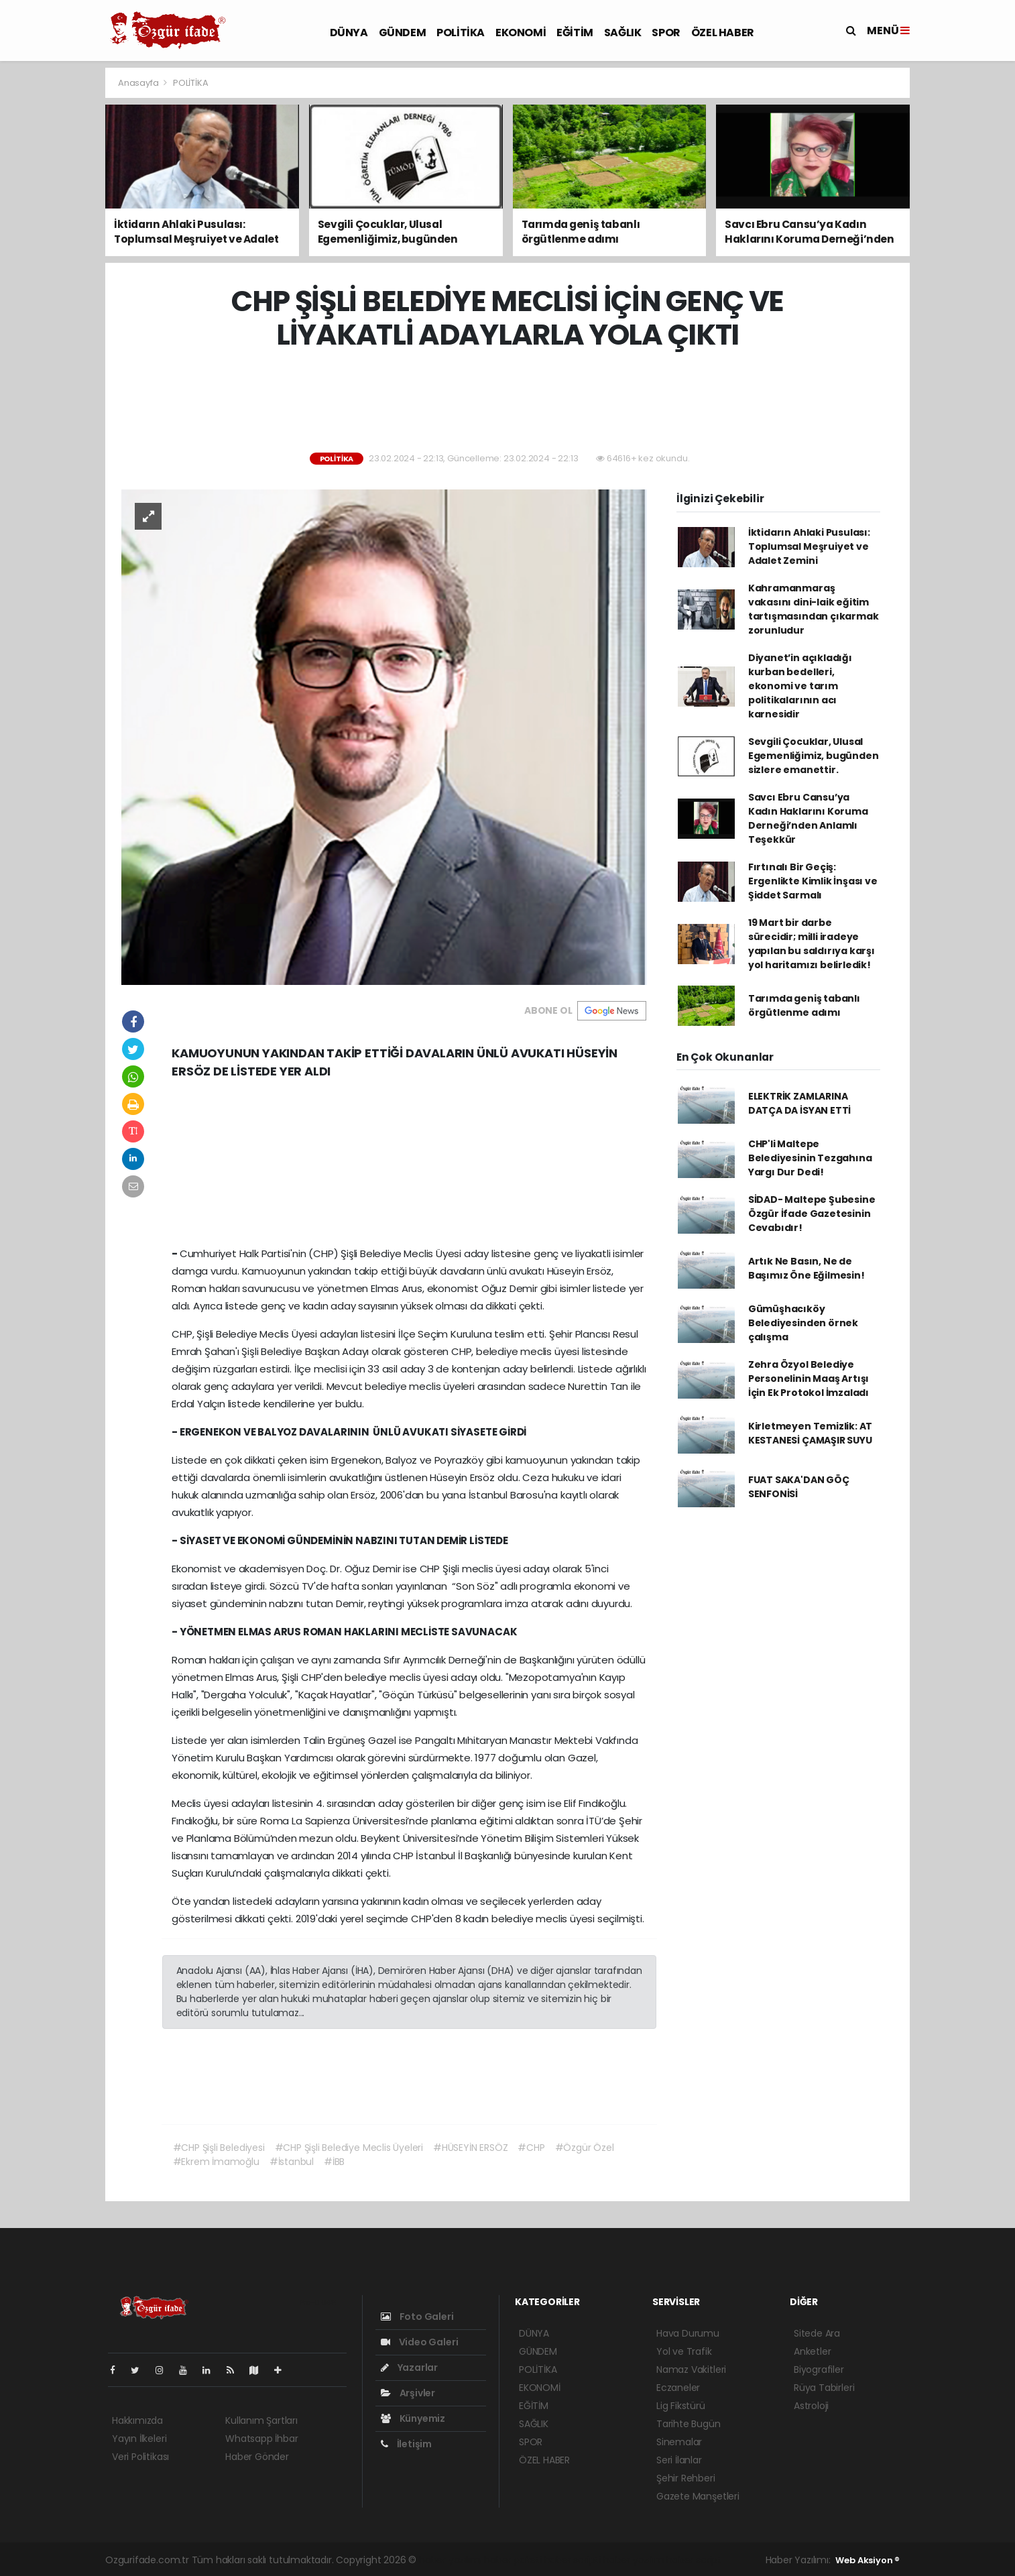 This screenshot has height=2576, width=1015. What do you see at coordinates (139, 2438) in the screenshot?
I see `Yayın İlkeleri` at bounding box center [139, 2438].